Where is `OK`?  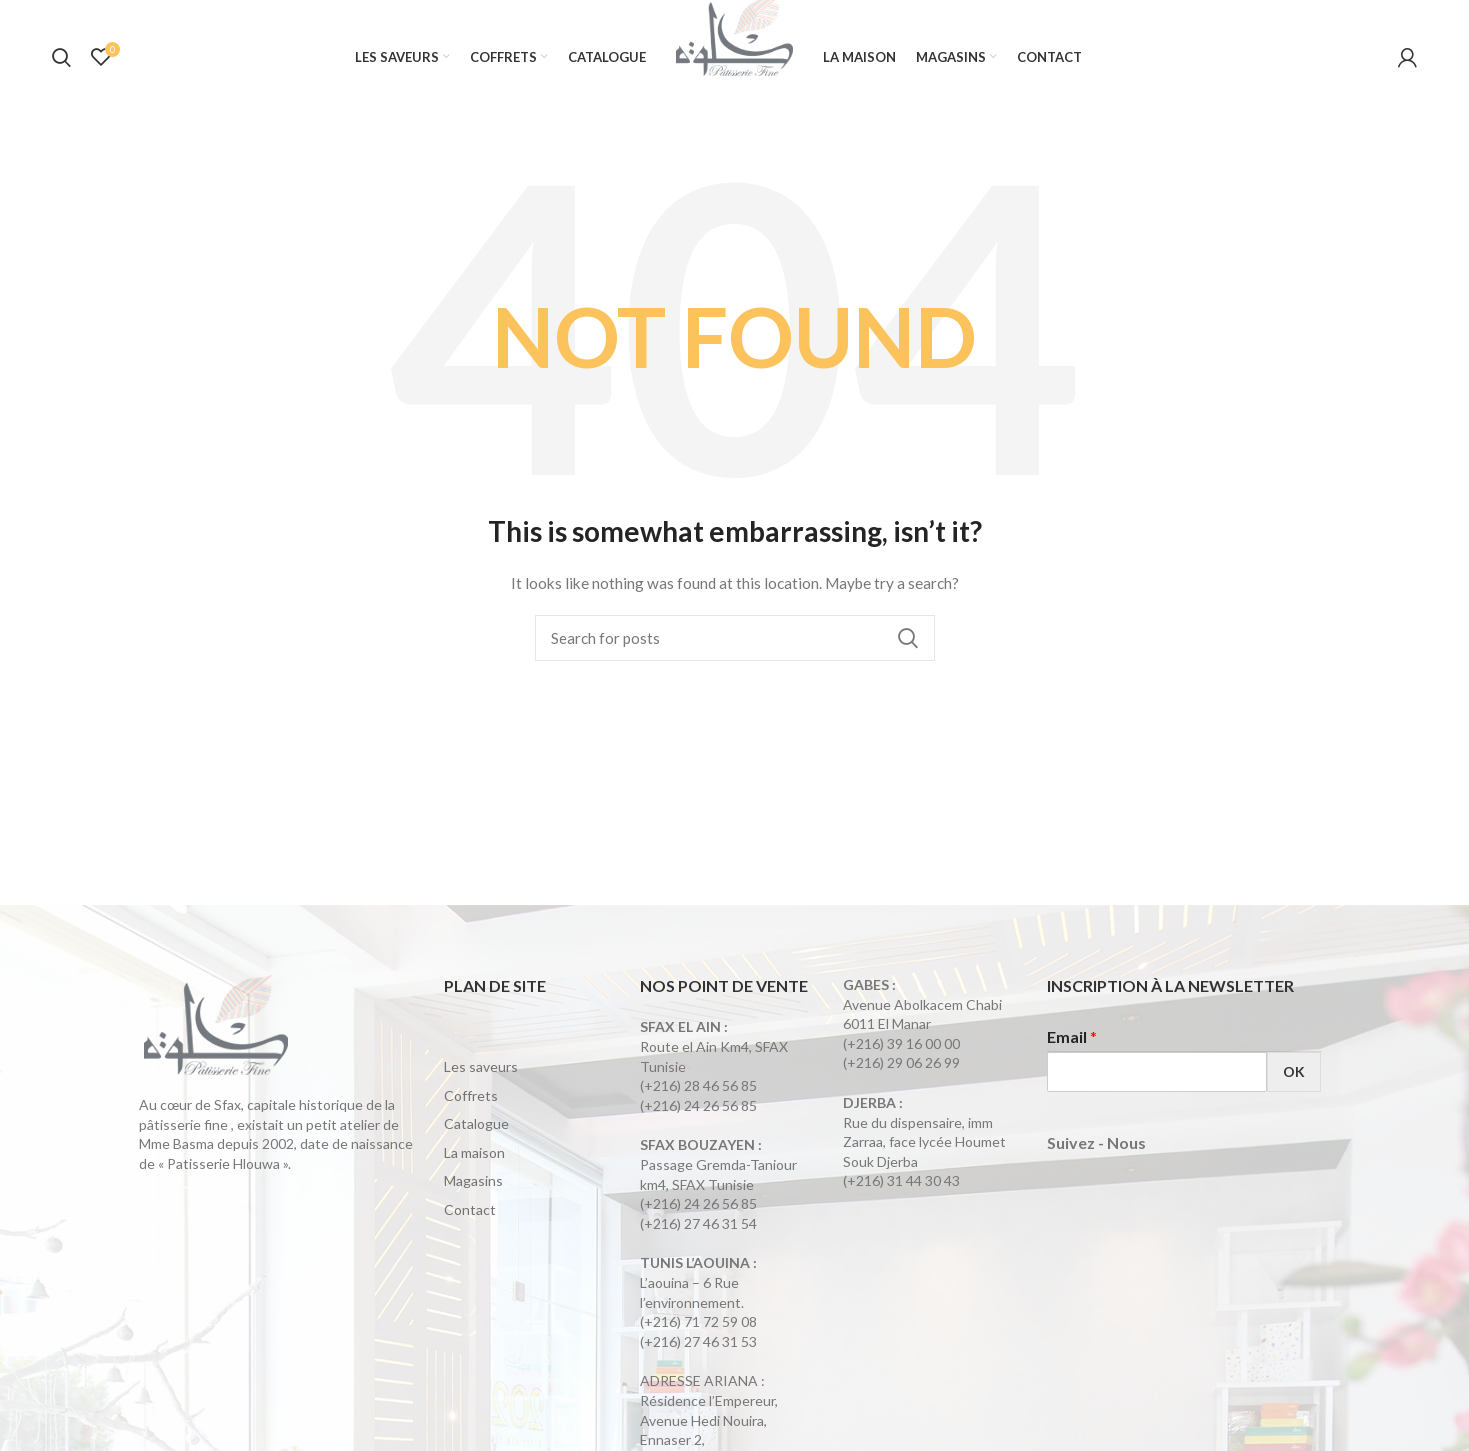 OK is located at coordinates (1294, 1086).